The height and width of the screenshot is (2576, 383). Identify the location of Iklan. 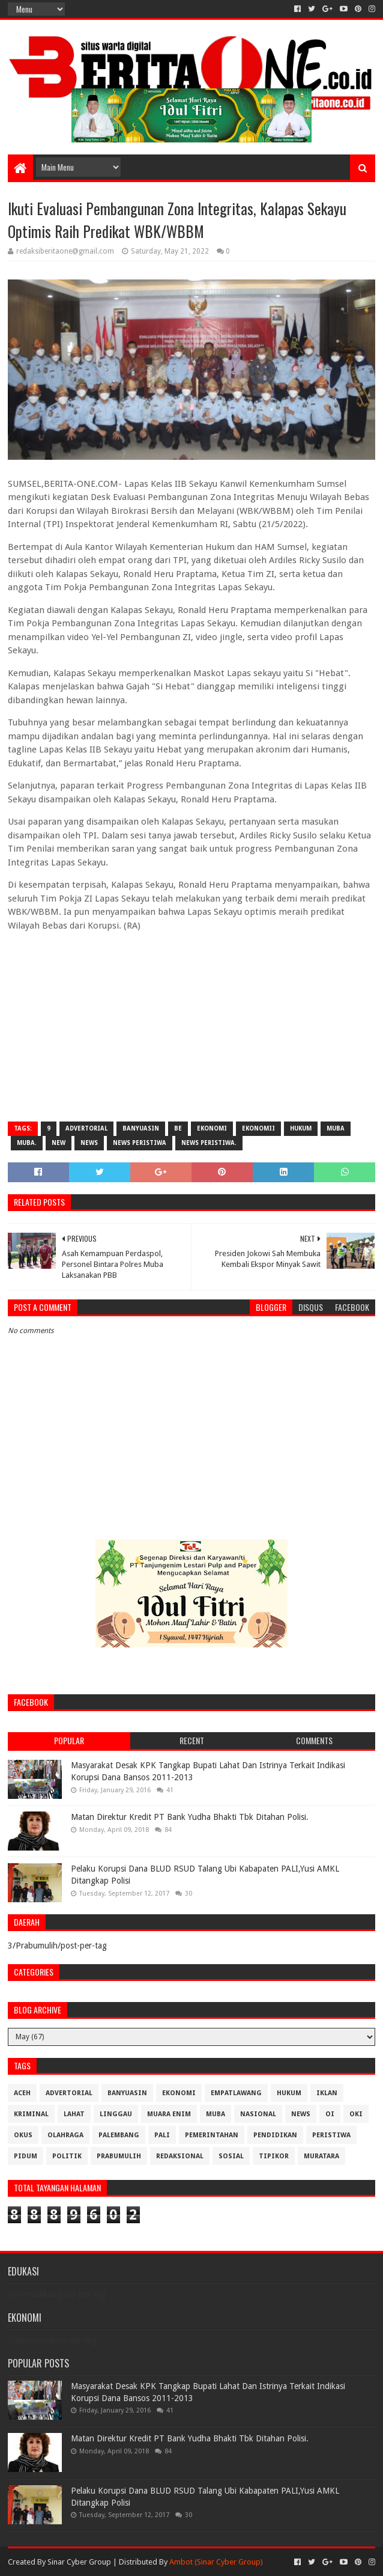
(326, 2093).